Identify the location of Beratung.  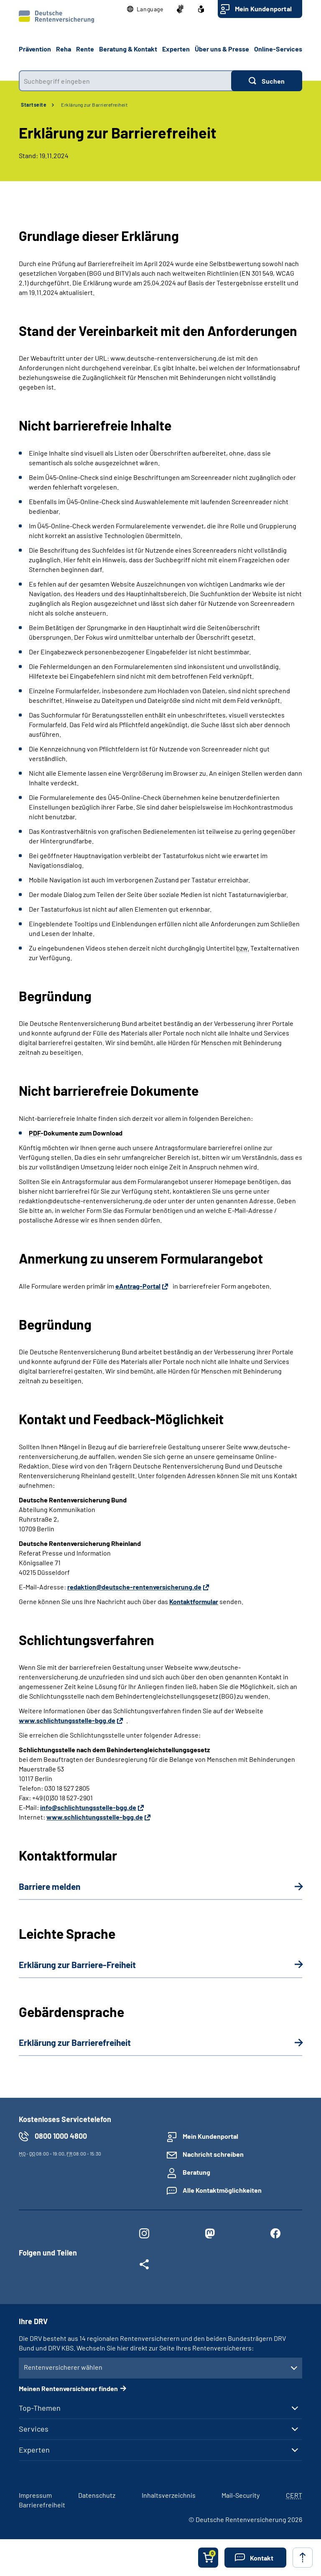
(196, 2172).